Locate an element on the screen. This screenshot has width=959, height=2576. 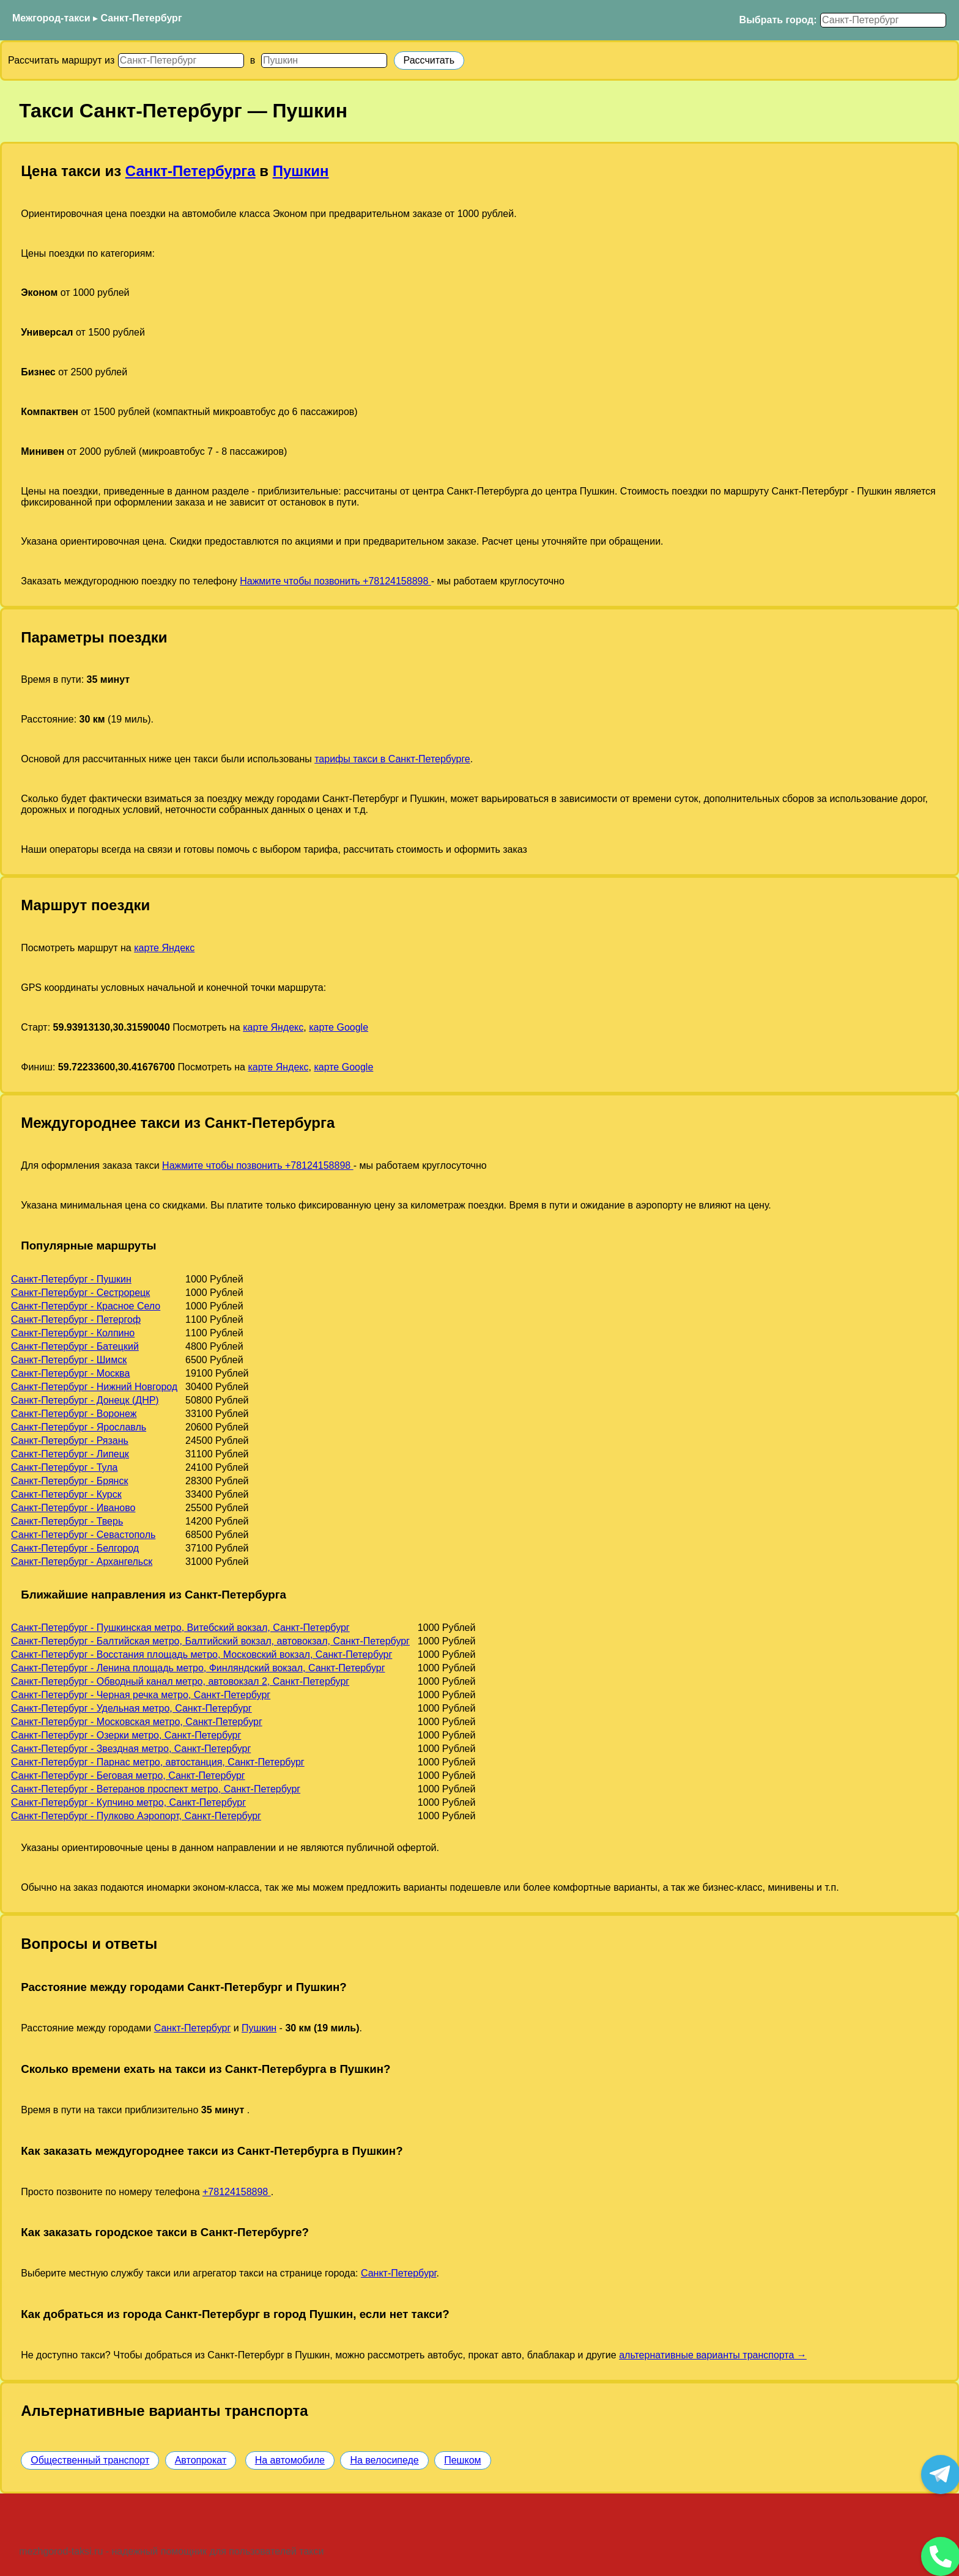
Санкт-Петербург - Липецк is located at coordinates (70, 1454).